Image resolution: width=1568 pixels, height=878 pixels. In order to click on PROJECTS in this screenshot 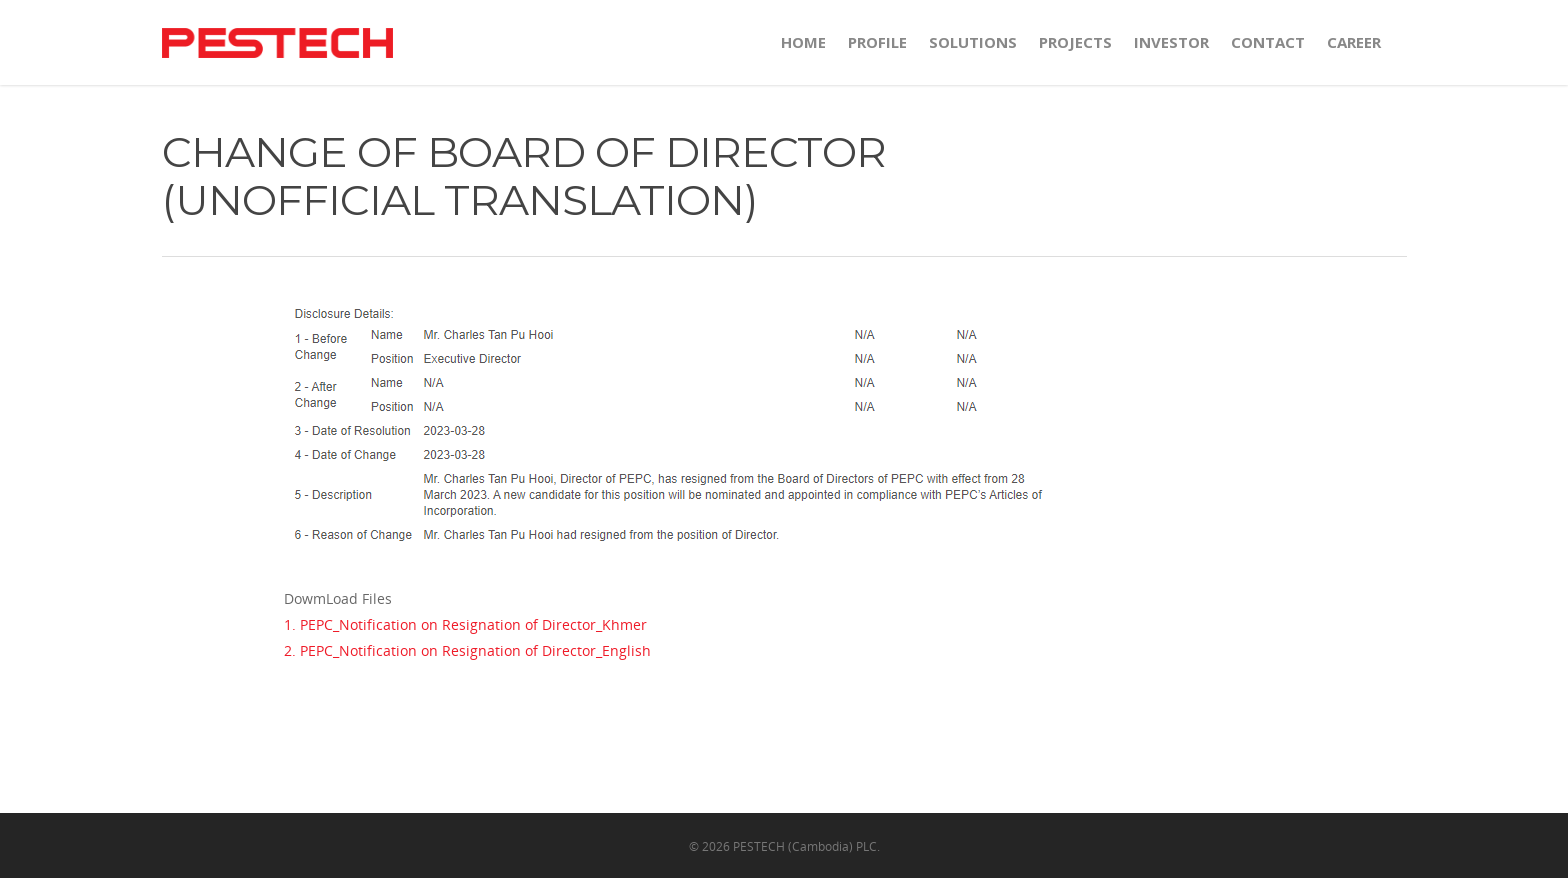, I will do `click(1075, 42)`.